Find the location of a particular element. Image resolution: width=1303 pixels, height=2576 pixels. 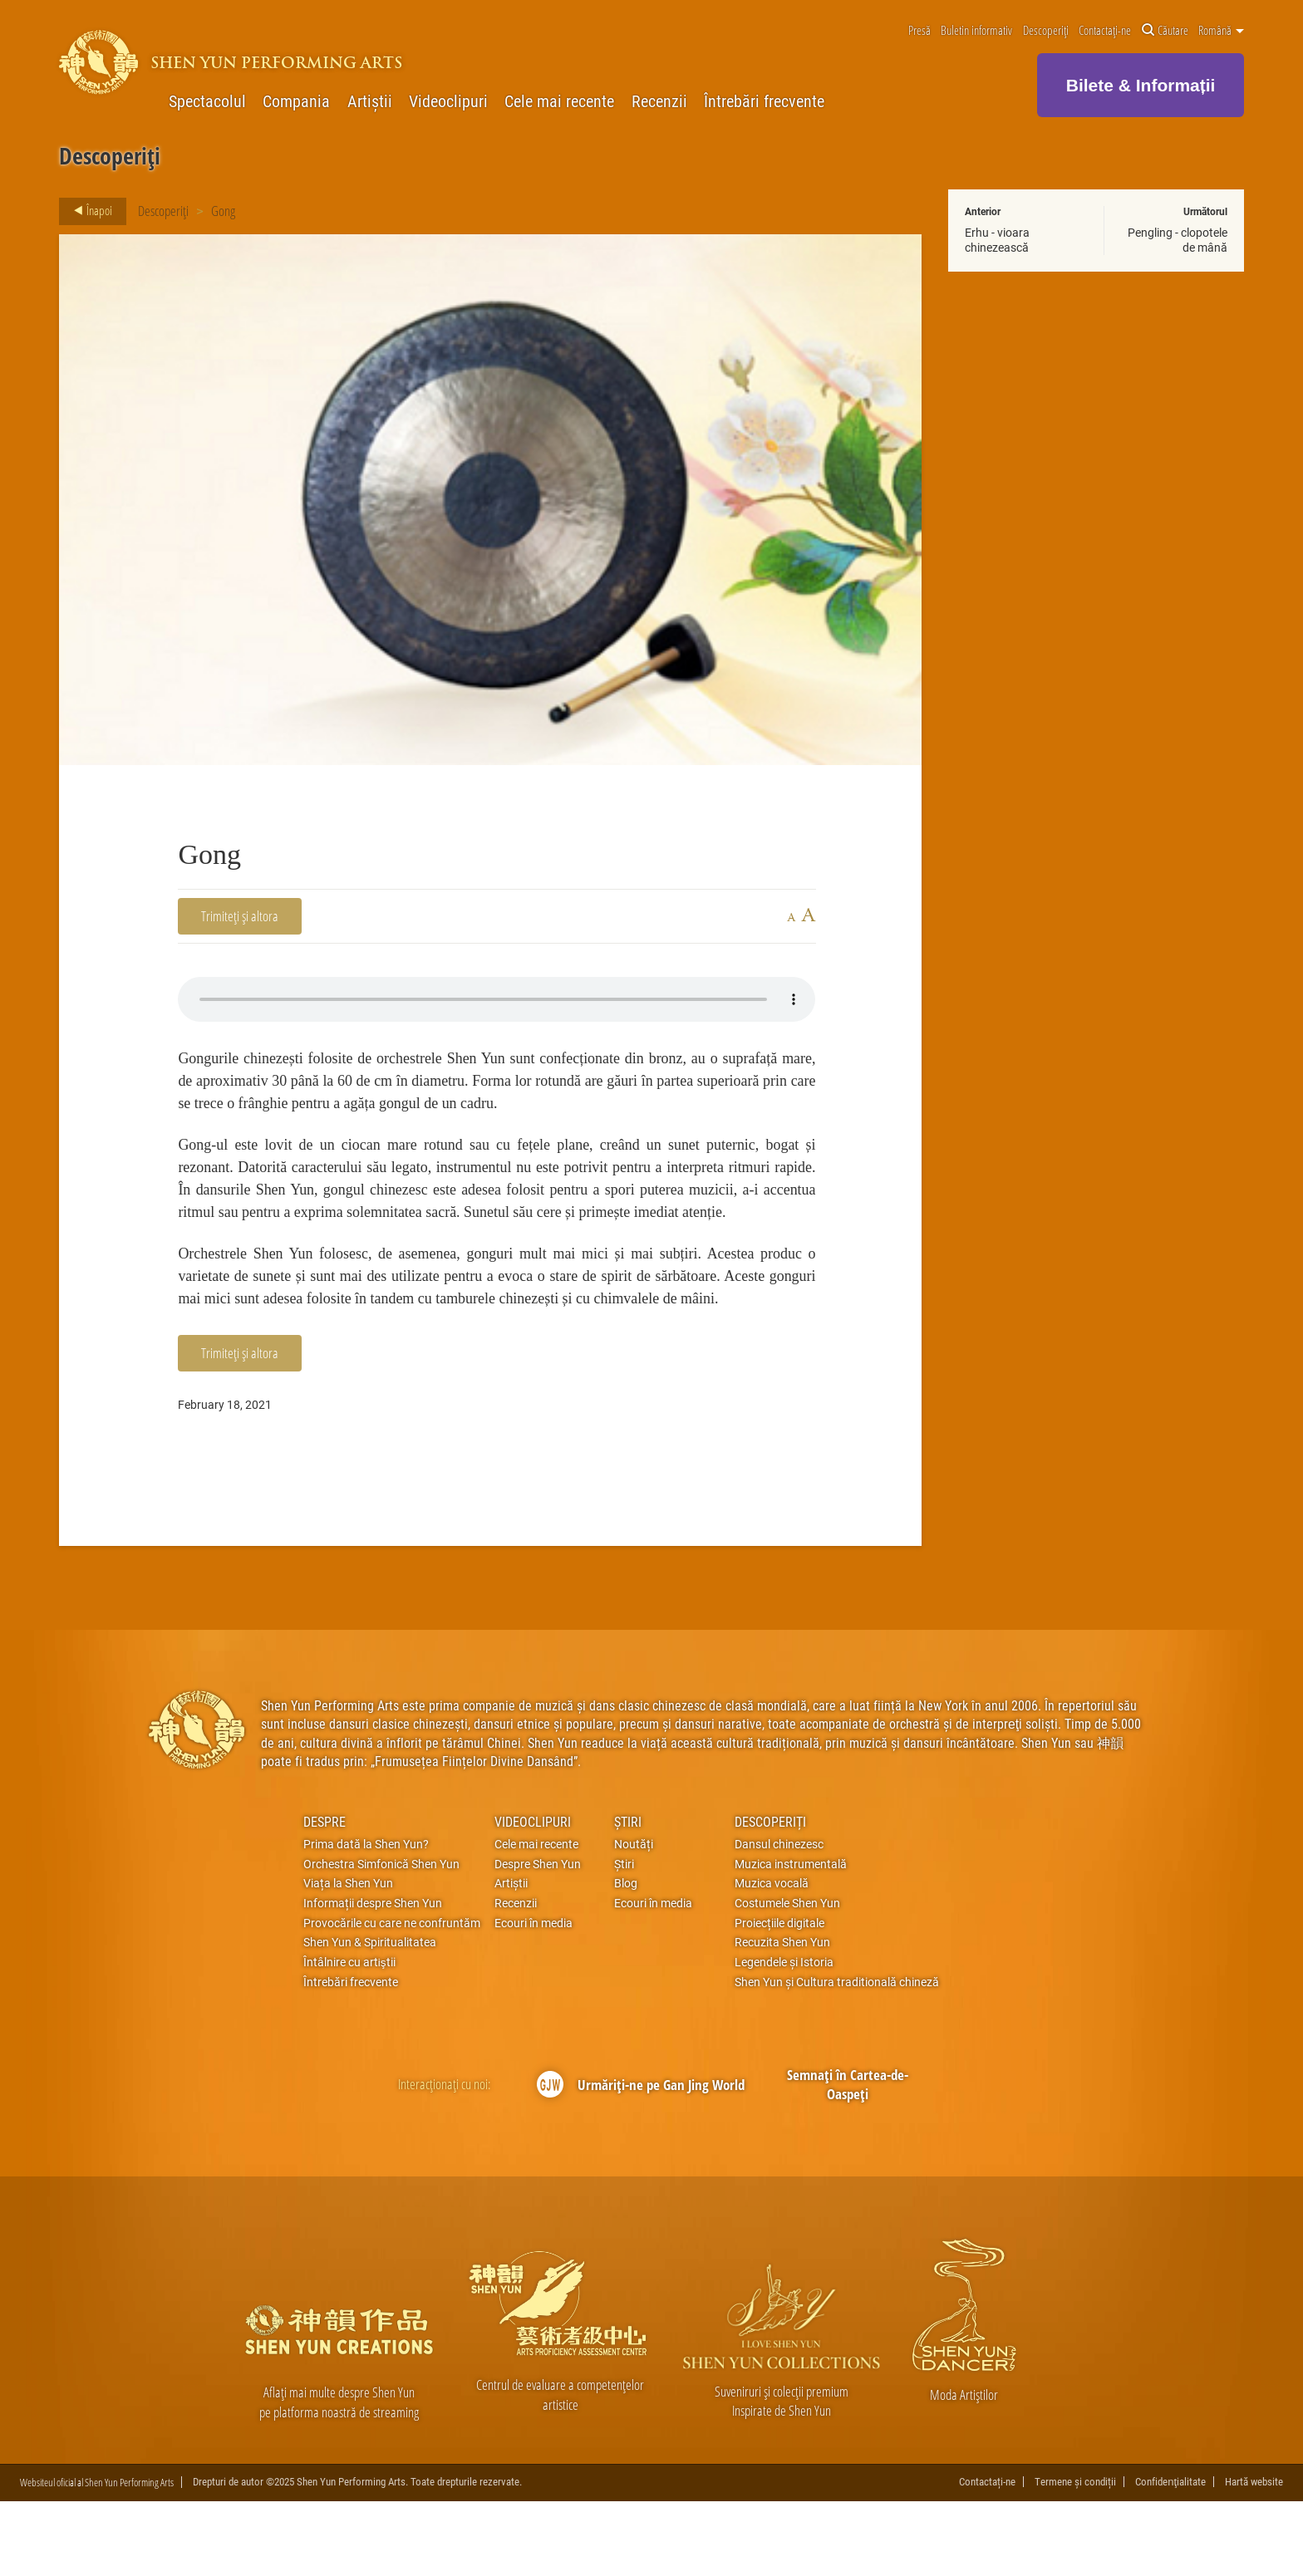

Proiecțiile digitale is located at coordinates (779, 1997).